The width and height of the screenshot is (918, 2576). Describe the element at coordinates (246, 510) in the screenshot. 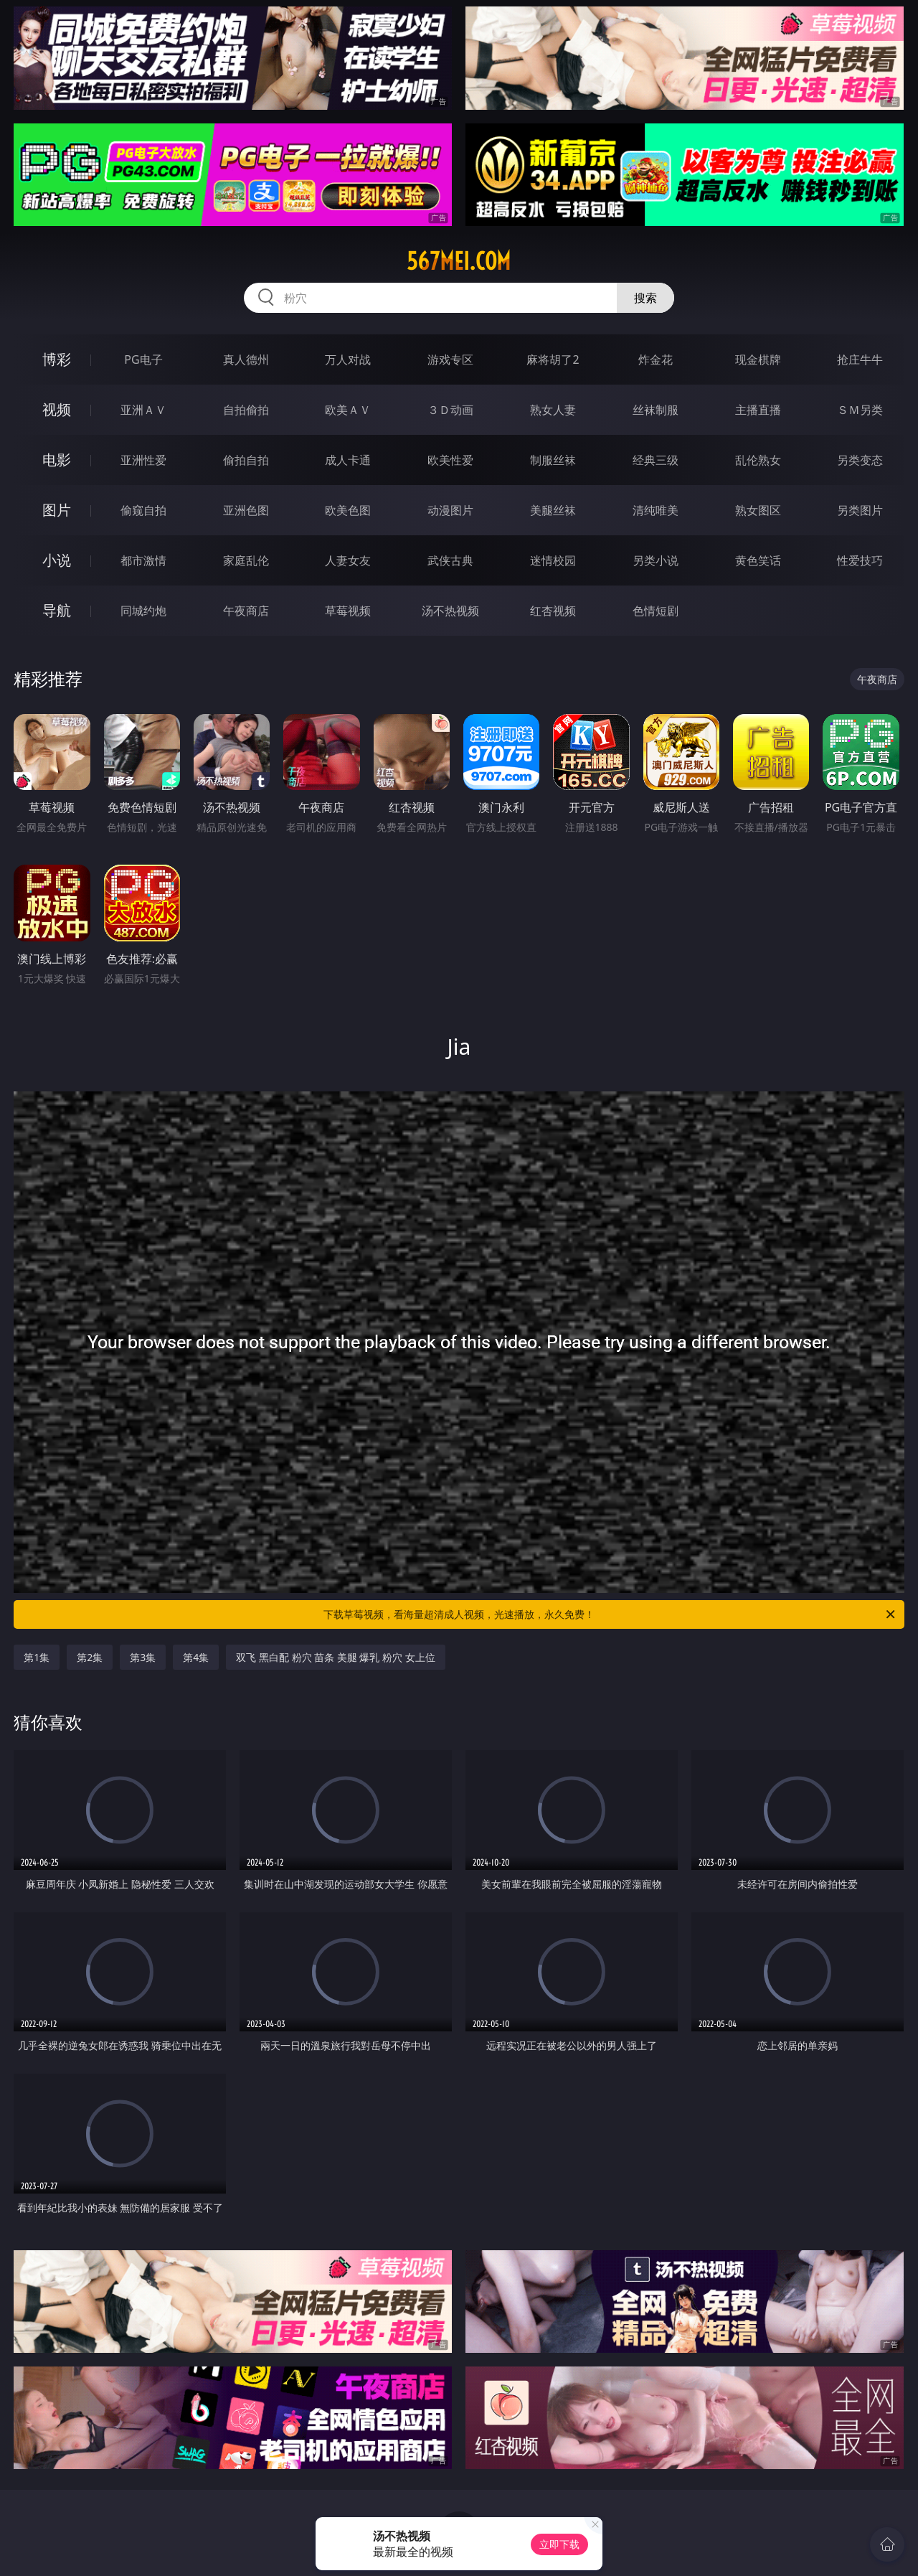

I see `亚洲色图` at that location.